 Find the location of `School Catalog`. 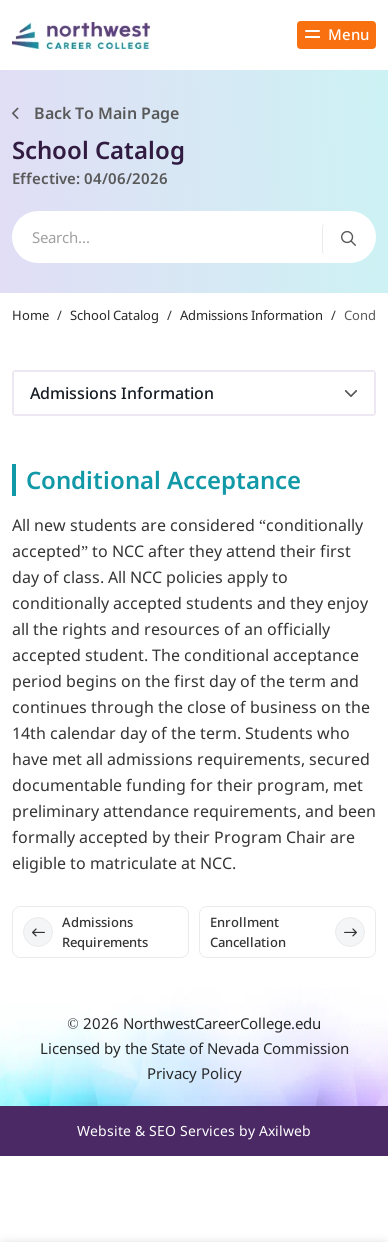

School Catalog is located at coordinates (114, 315).